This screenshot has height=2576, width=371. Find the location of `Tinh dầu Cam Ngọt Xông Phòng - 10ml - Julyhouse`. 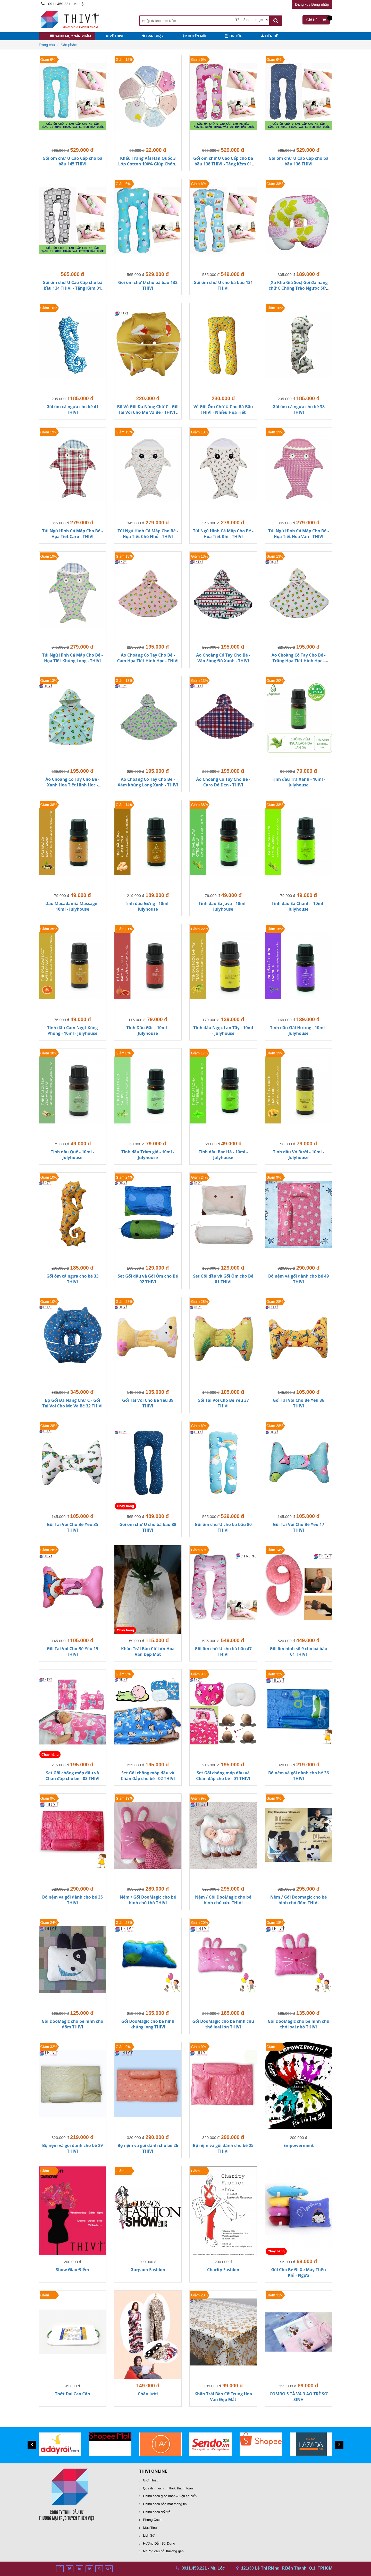

Tinh dầu Cam Ngọt Xông Phòng - 10ml - Julyhouse is located at coordinates (72, 1030).